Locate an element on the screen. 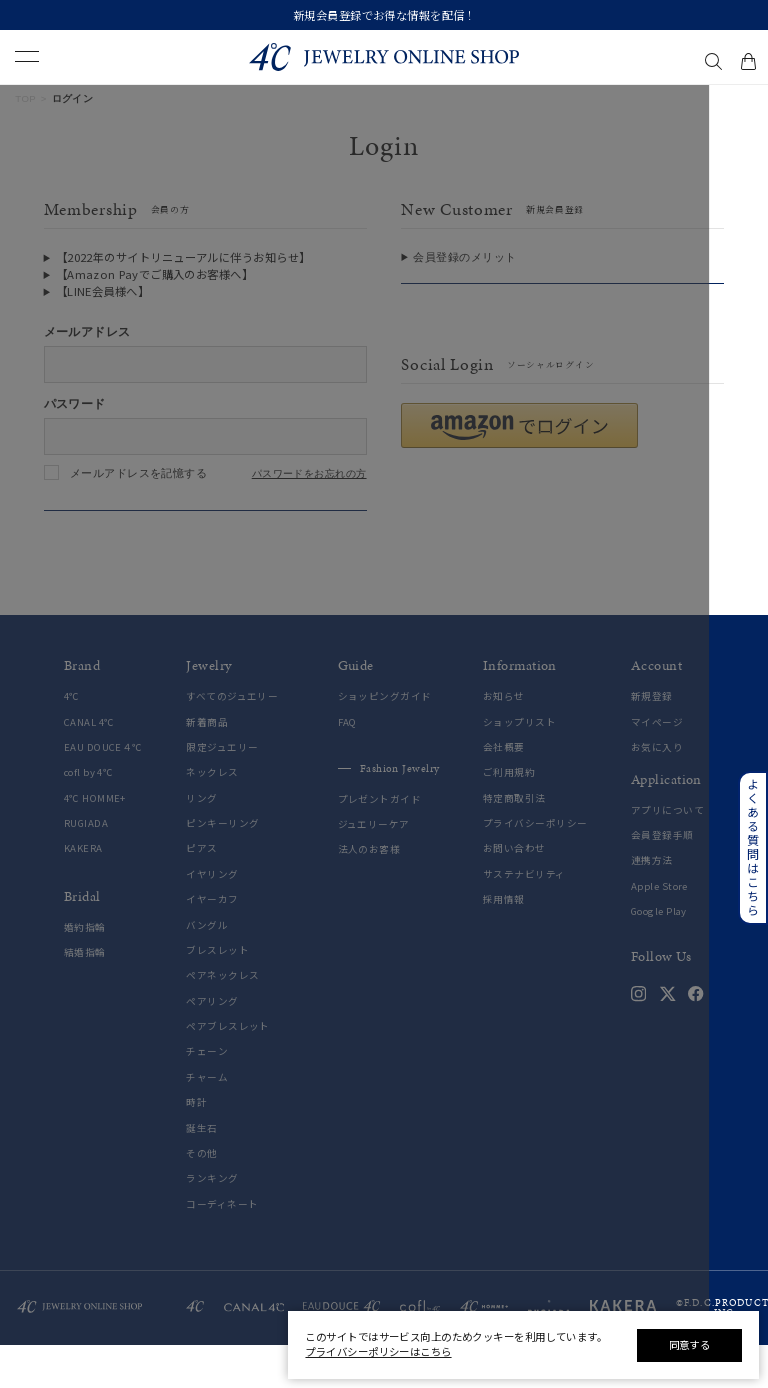  限定ジュエリー is located at coordinates (222, 790).